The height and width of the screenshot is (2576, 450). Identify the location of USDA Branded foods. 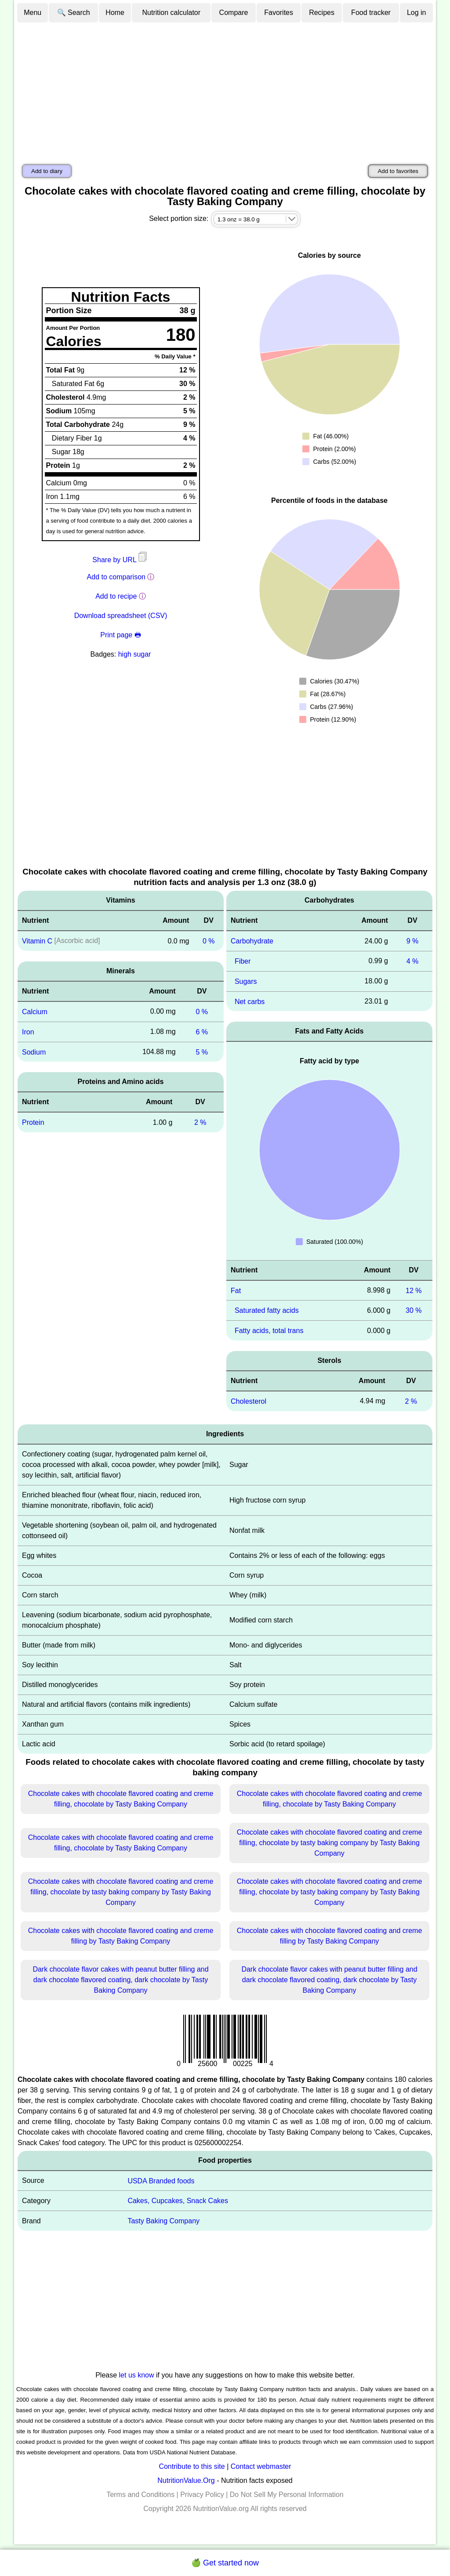
(160, 2180).